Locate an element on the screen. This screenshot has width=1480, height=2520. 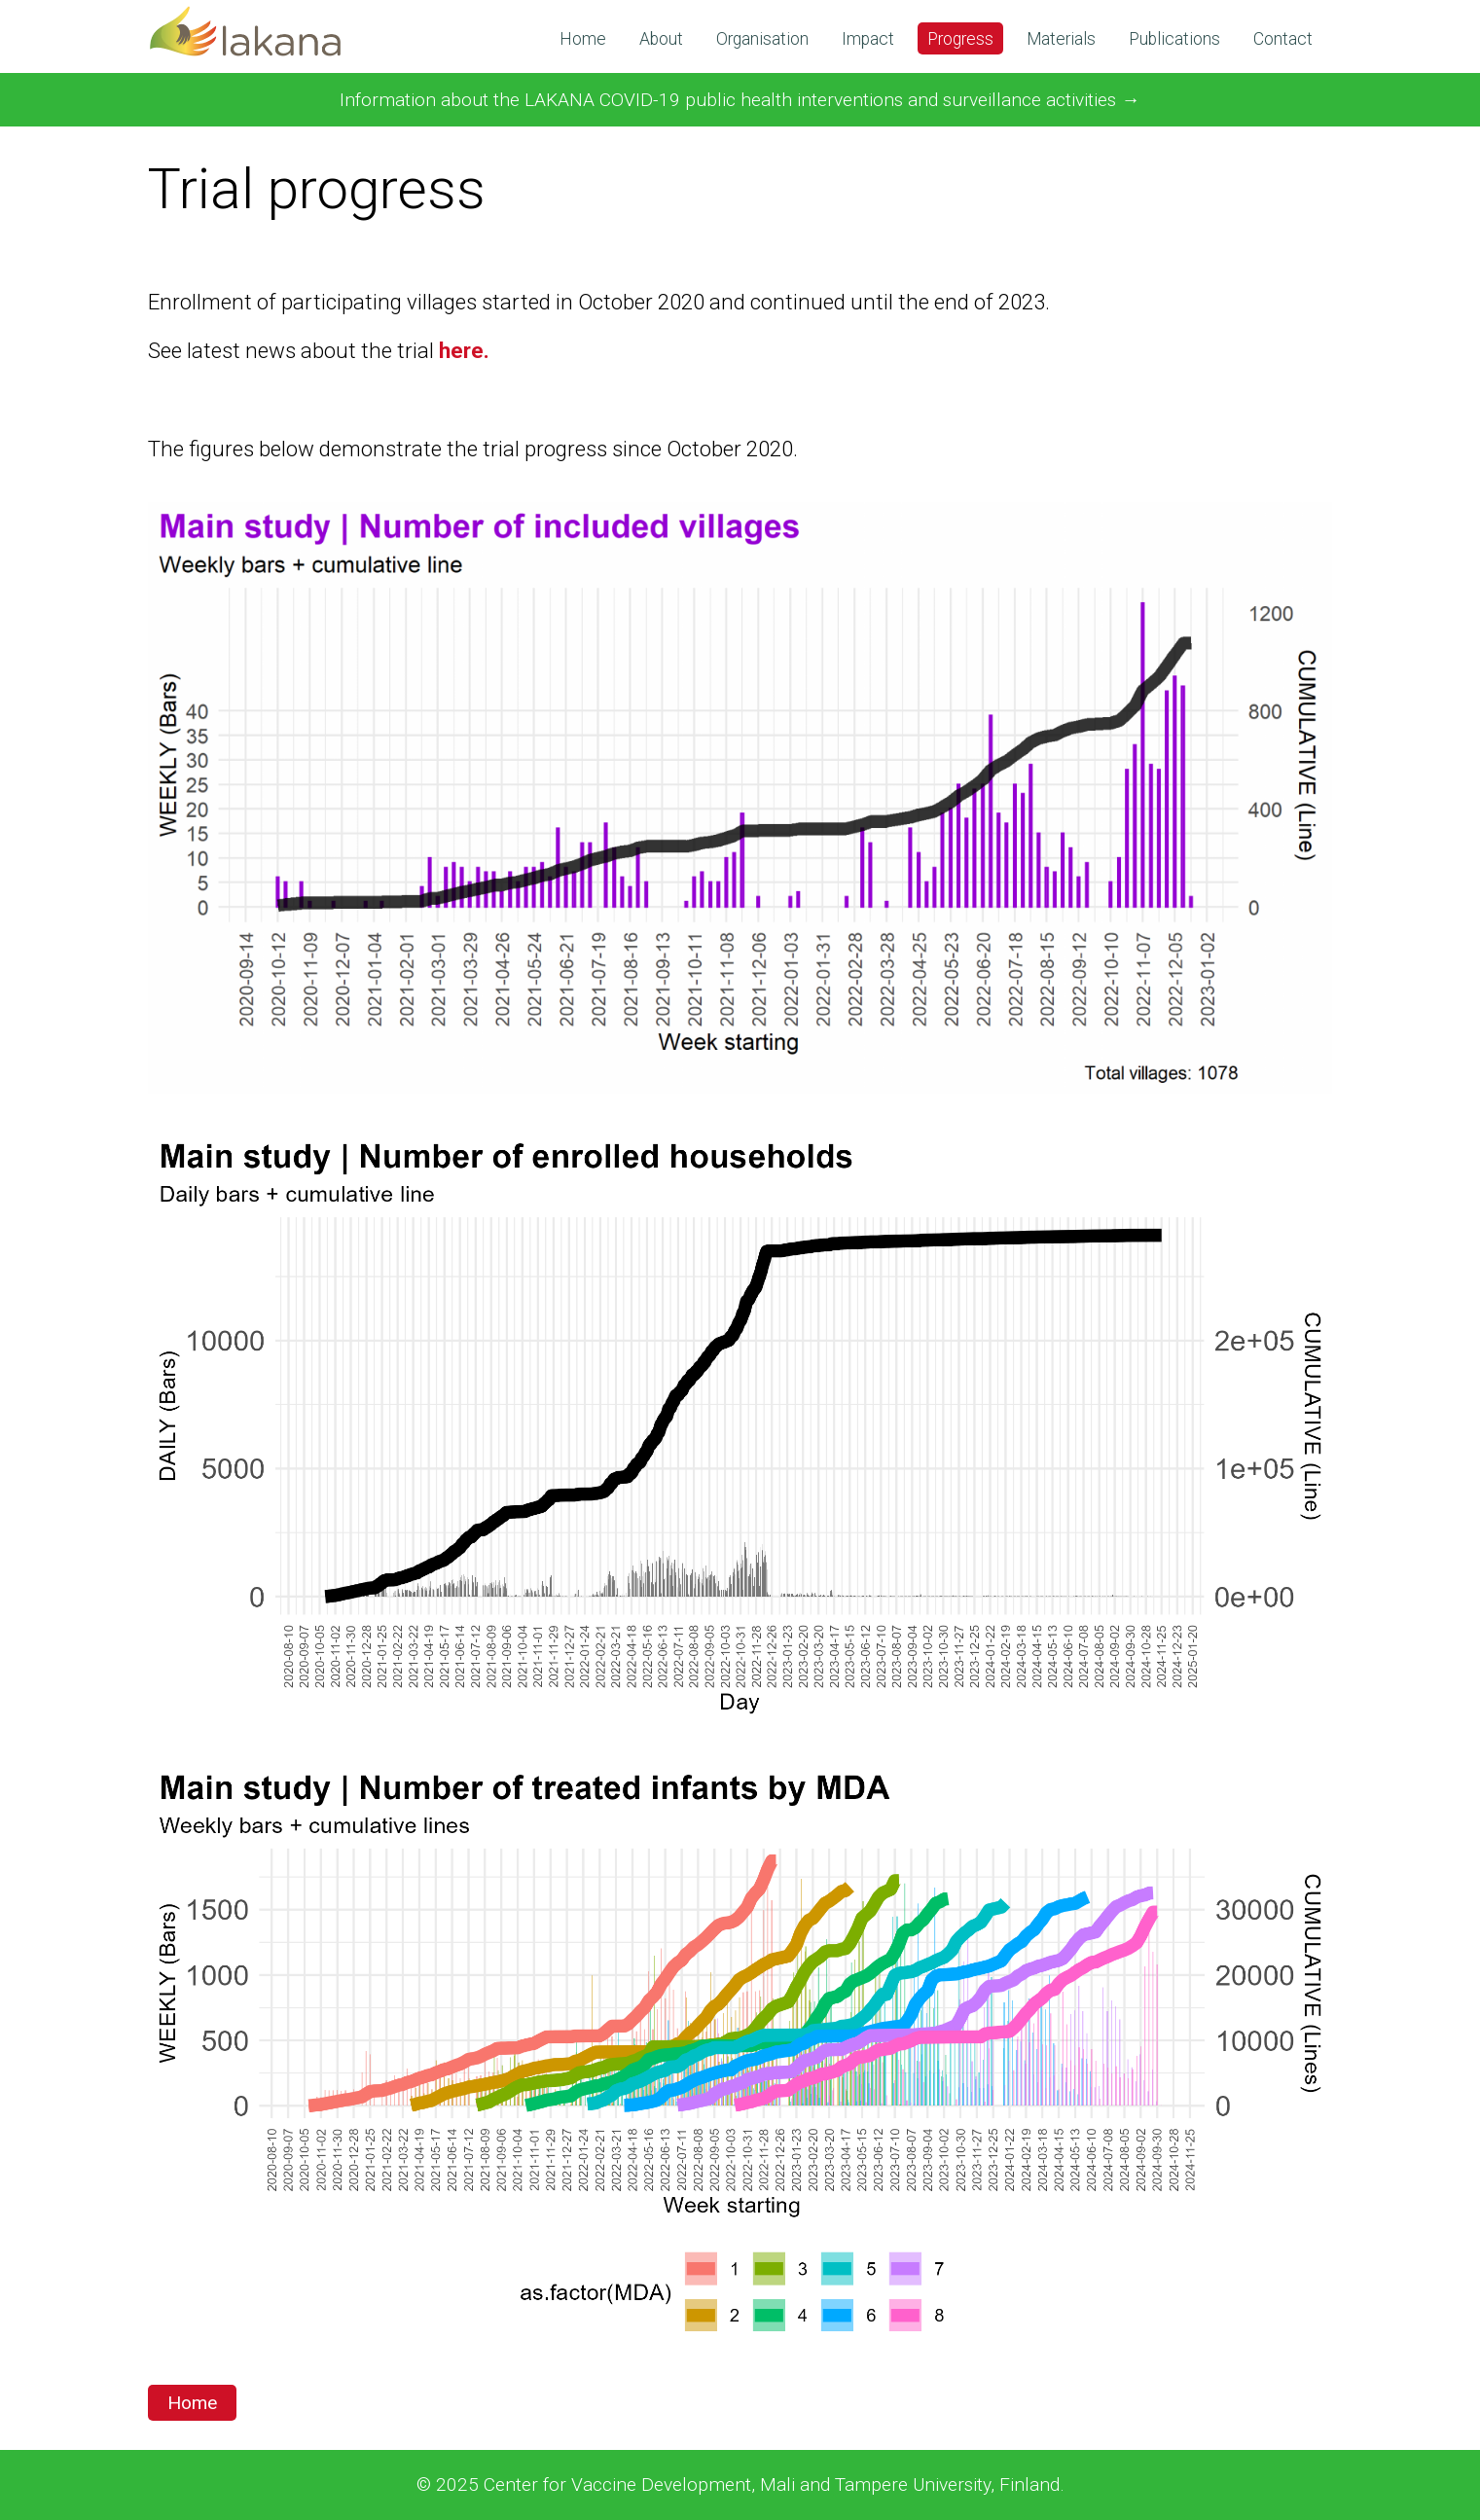
Materials is located at coordinates (1061, 39).